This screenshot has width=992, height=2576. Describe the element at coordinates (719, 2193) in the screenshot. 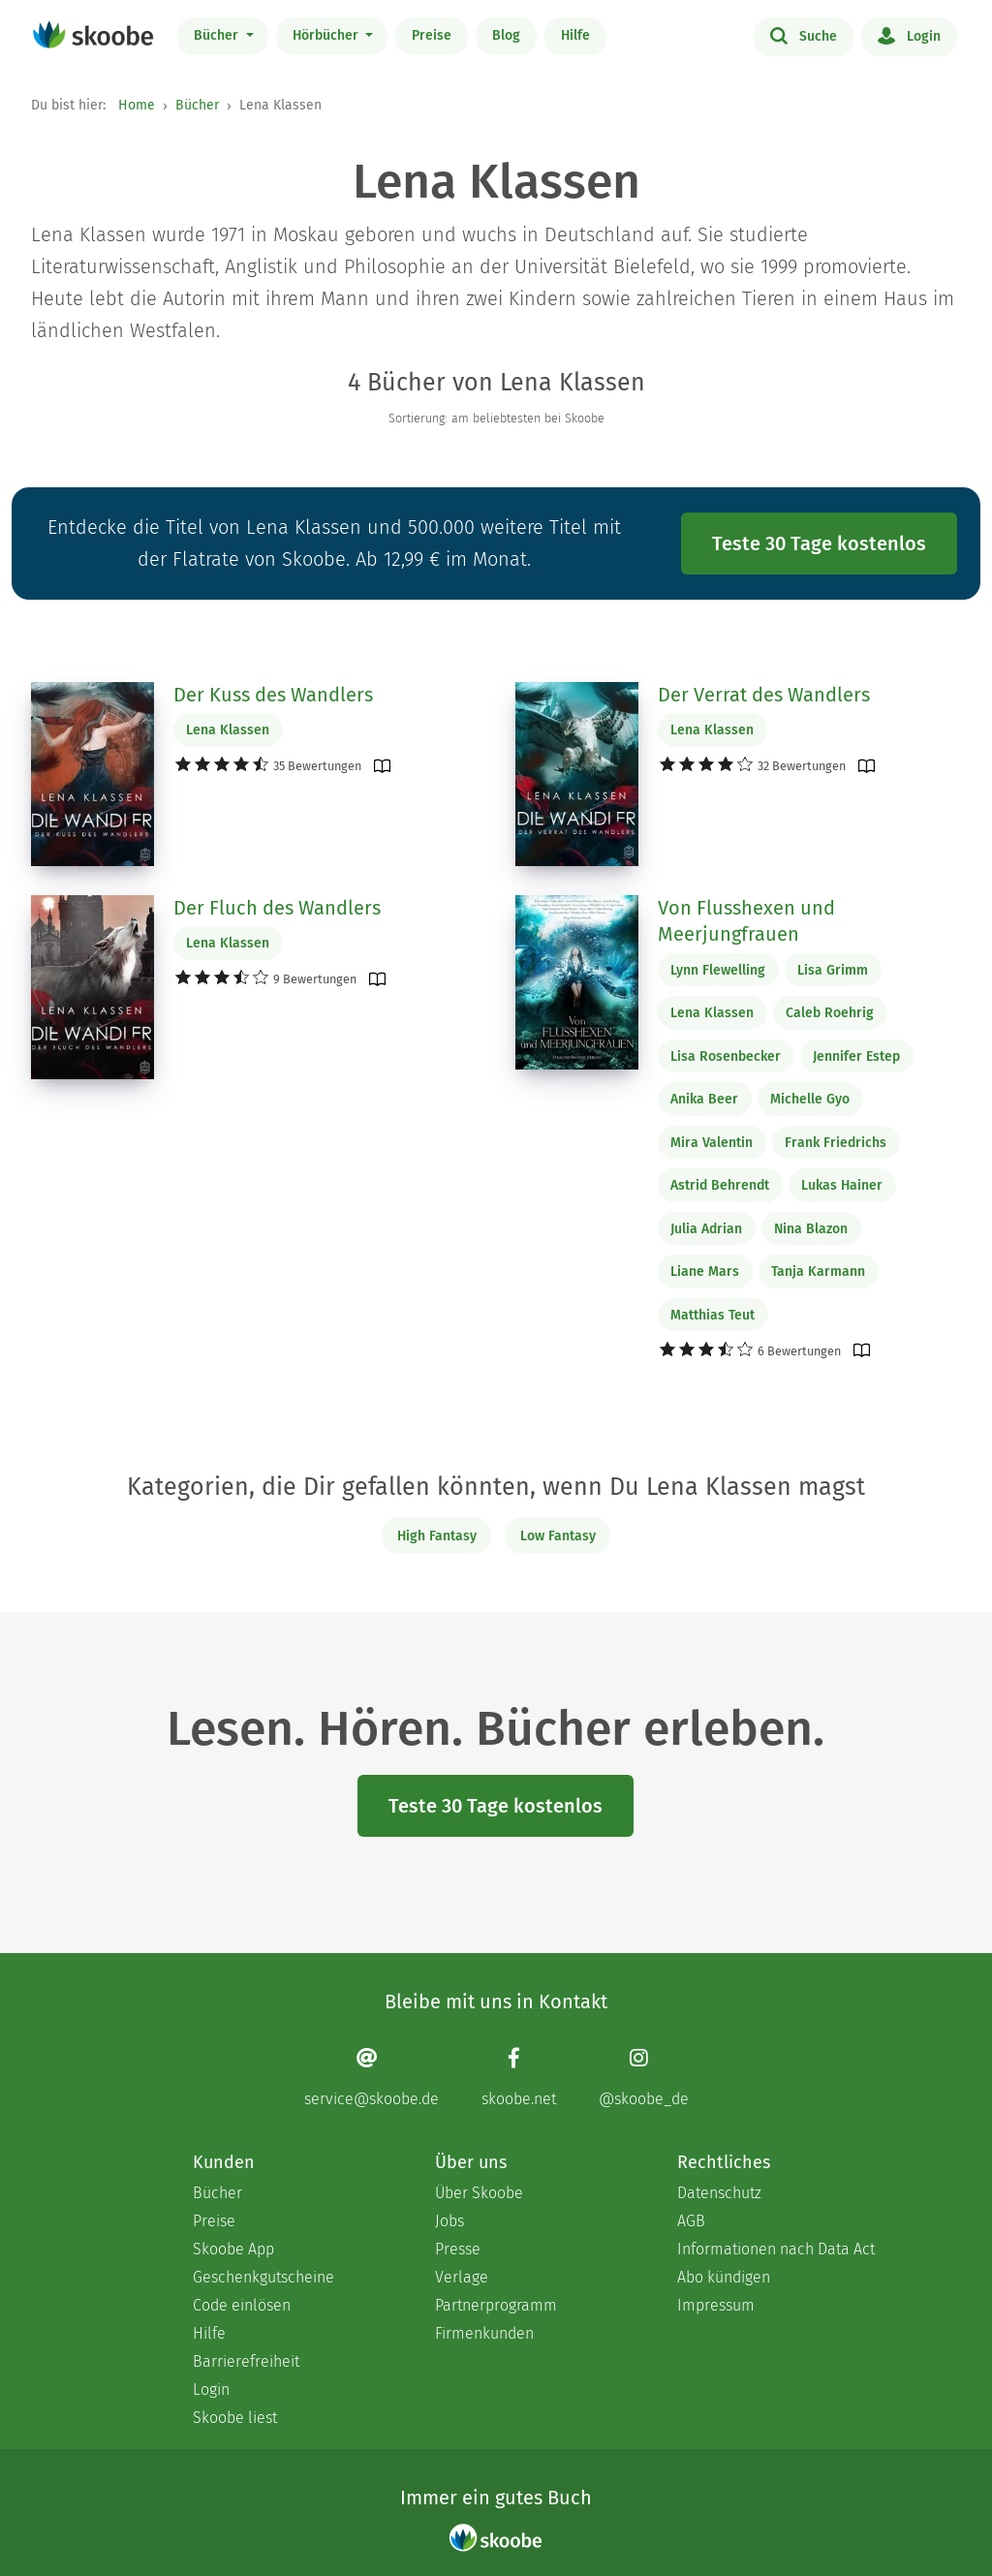

I see `Datenschutz` at that location.